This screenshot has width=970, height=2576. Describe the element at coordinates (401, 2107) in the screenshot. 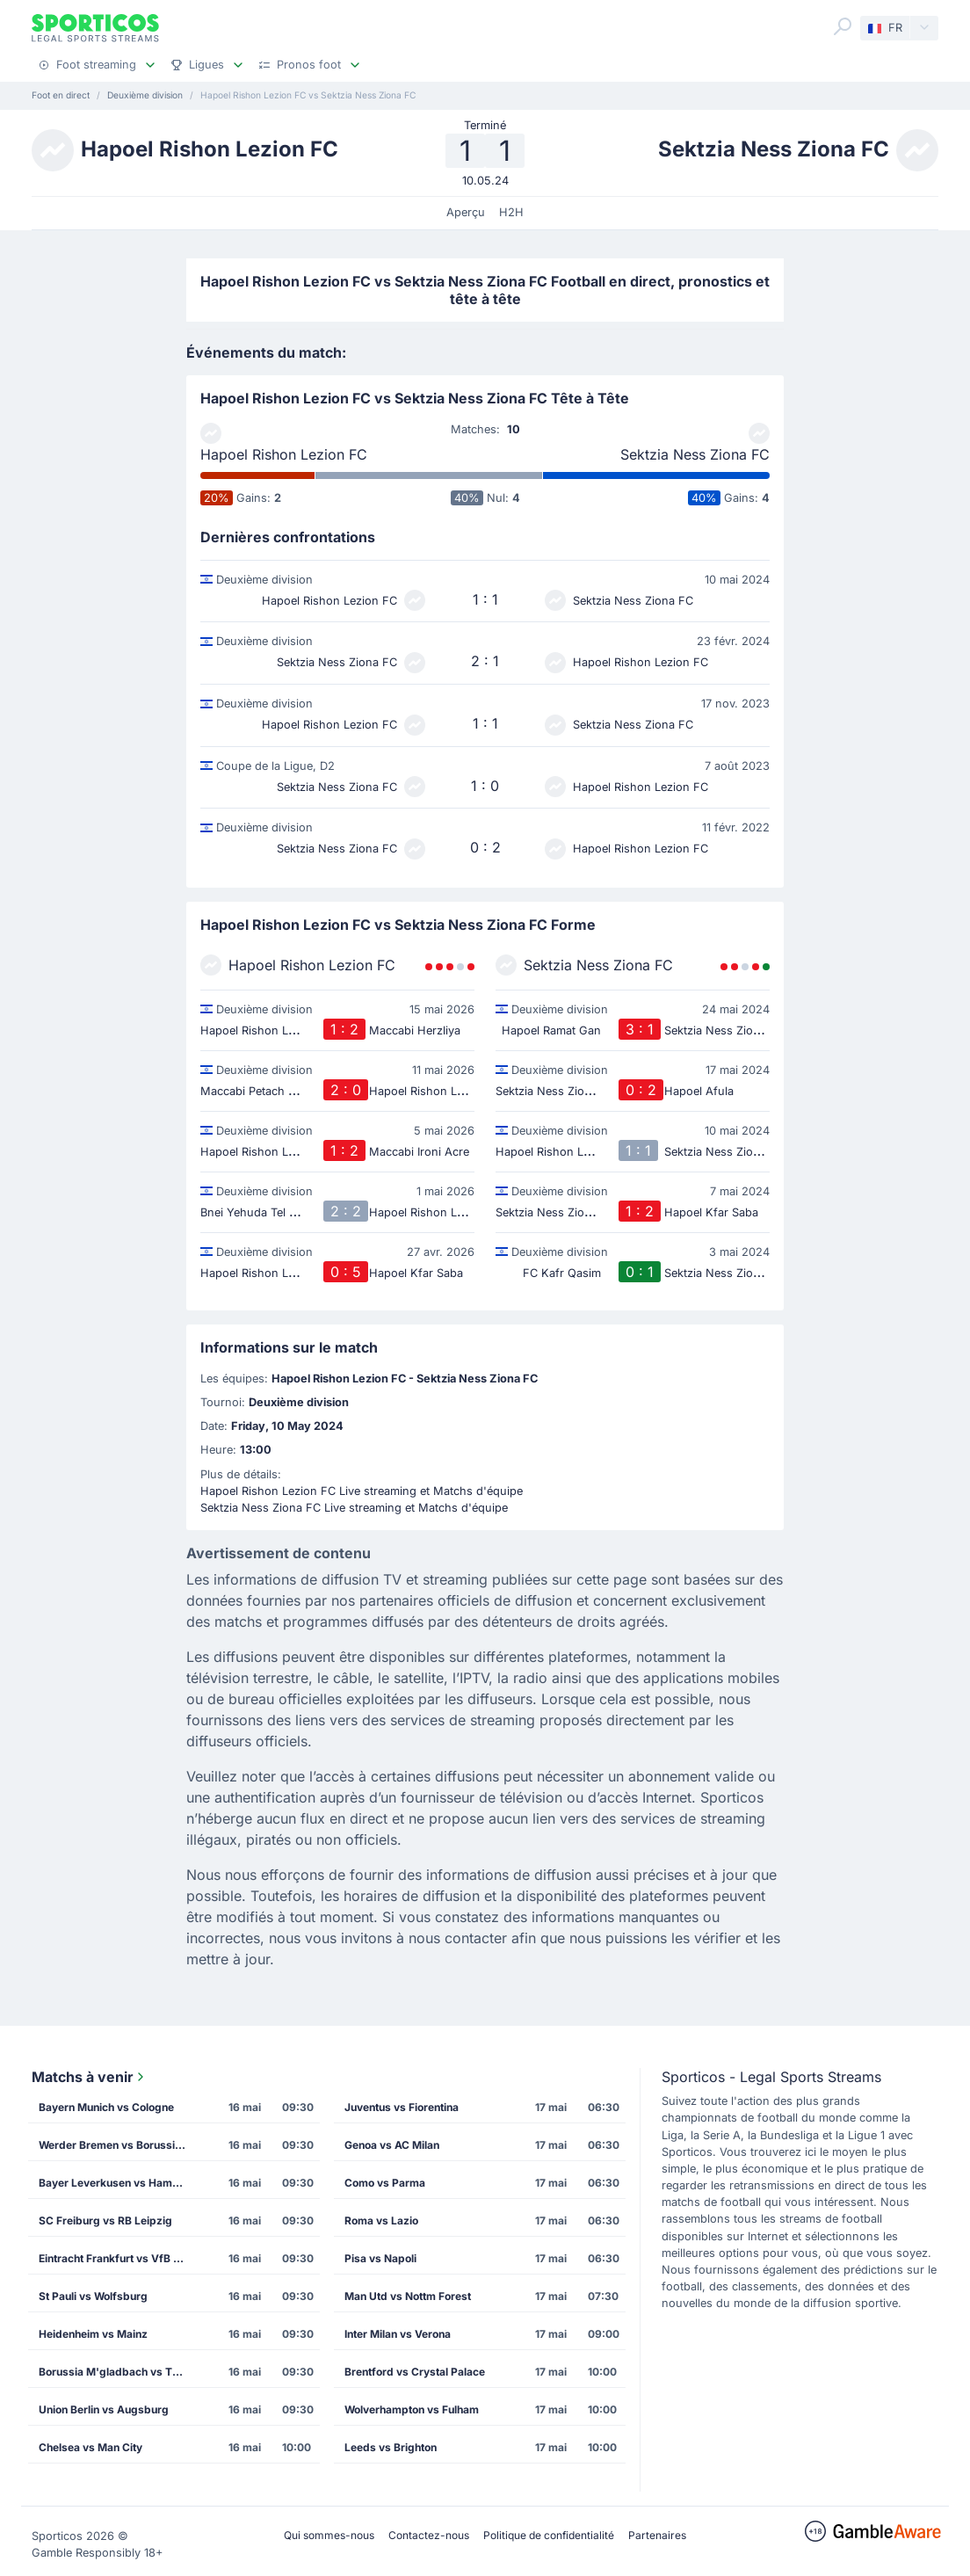

I see `Juventus vs Fiorentina` at that location.